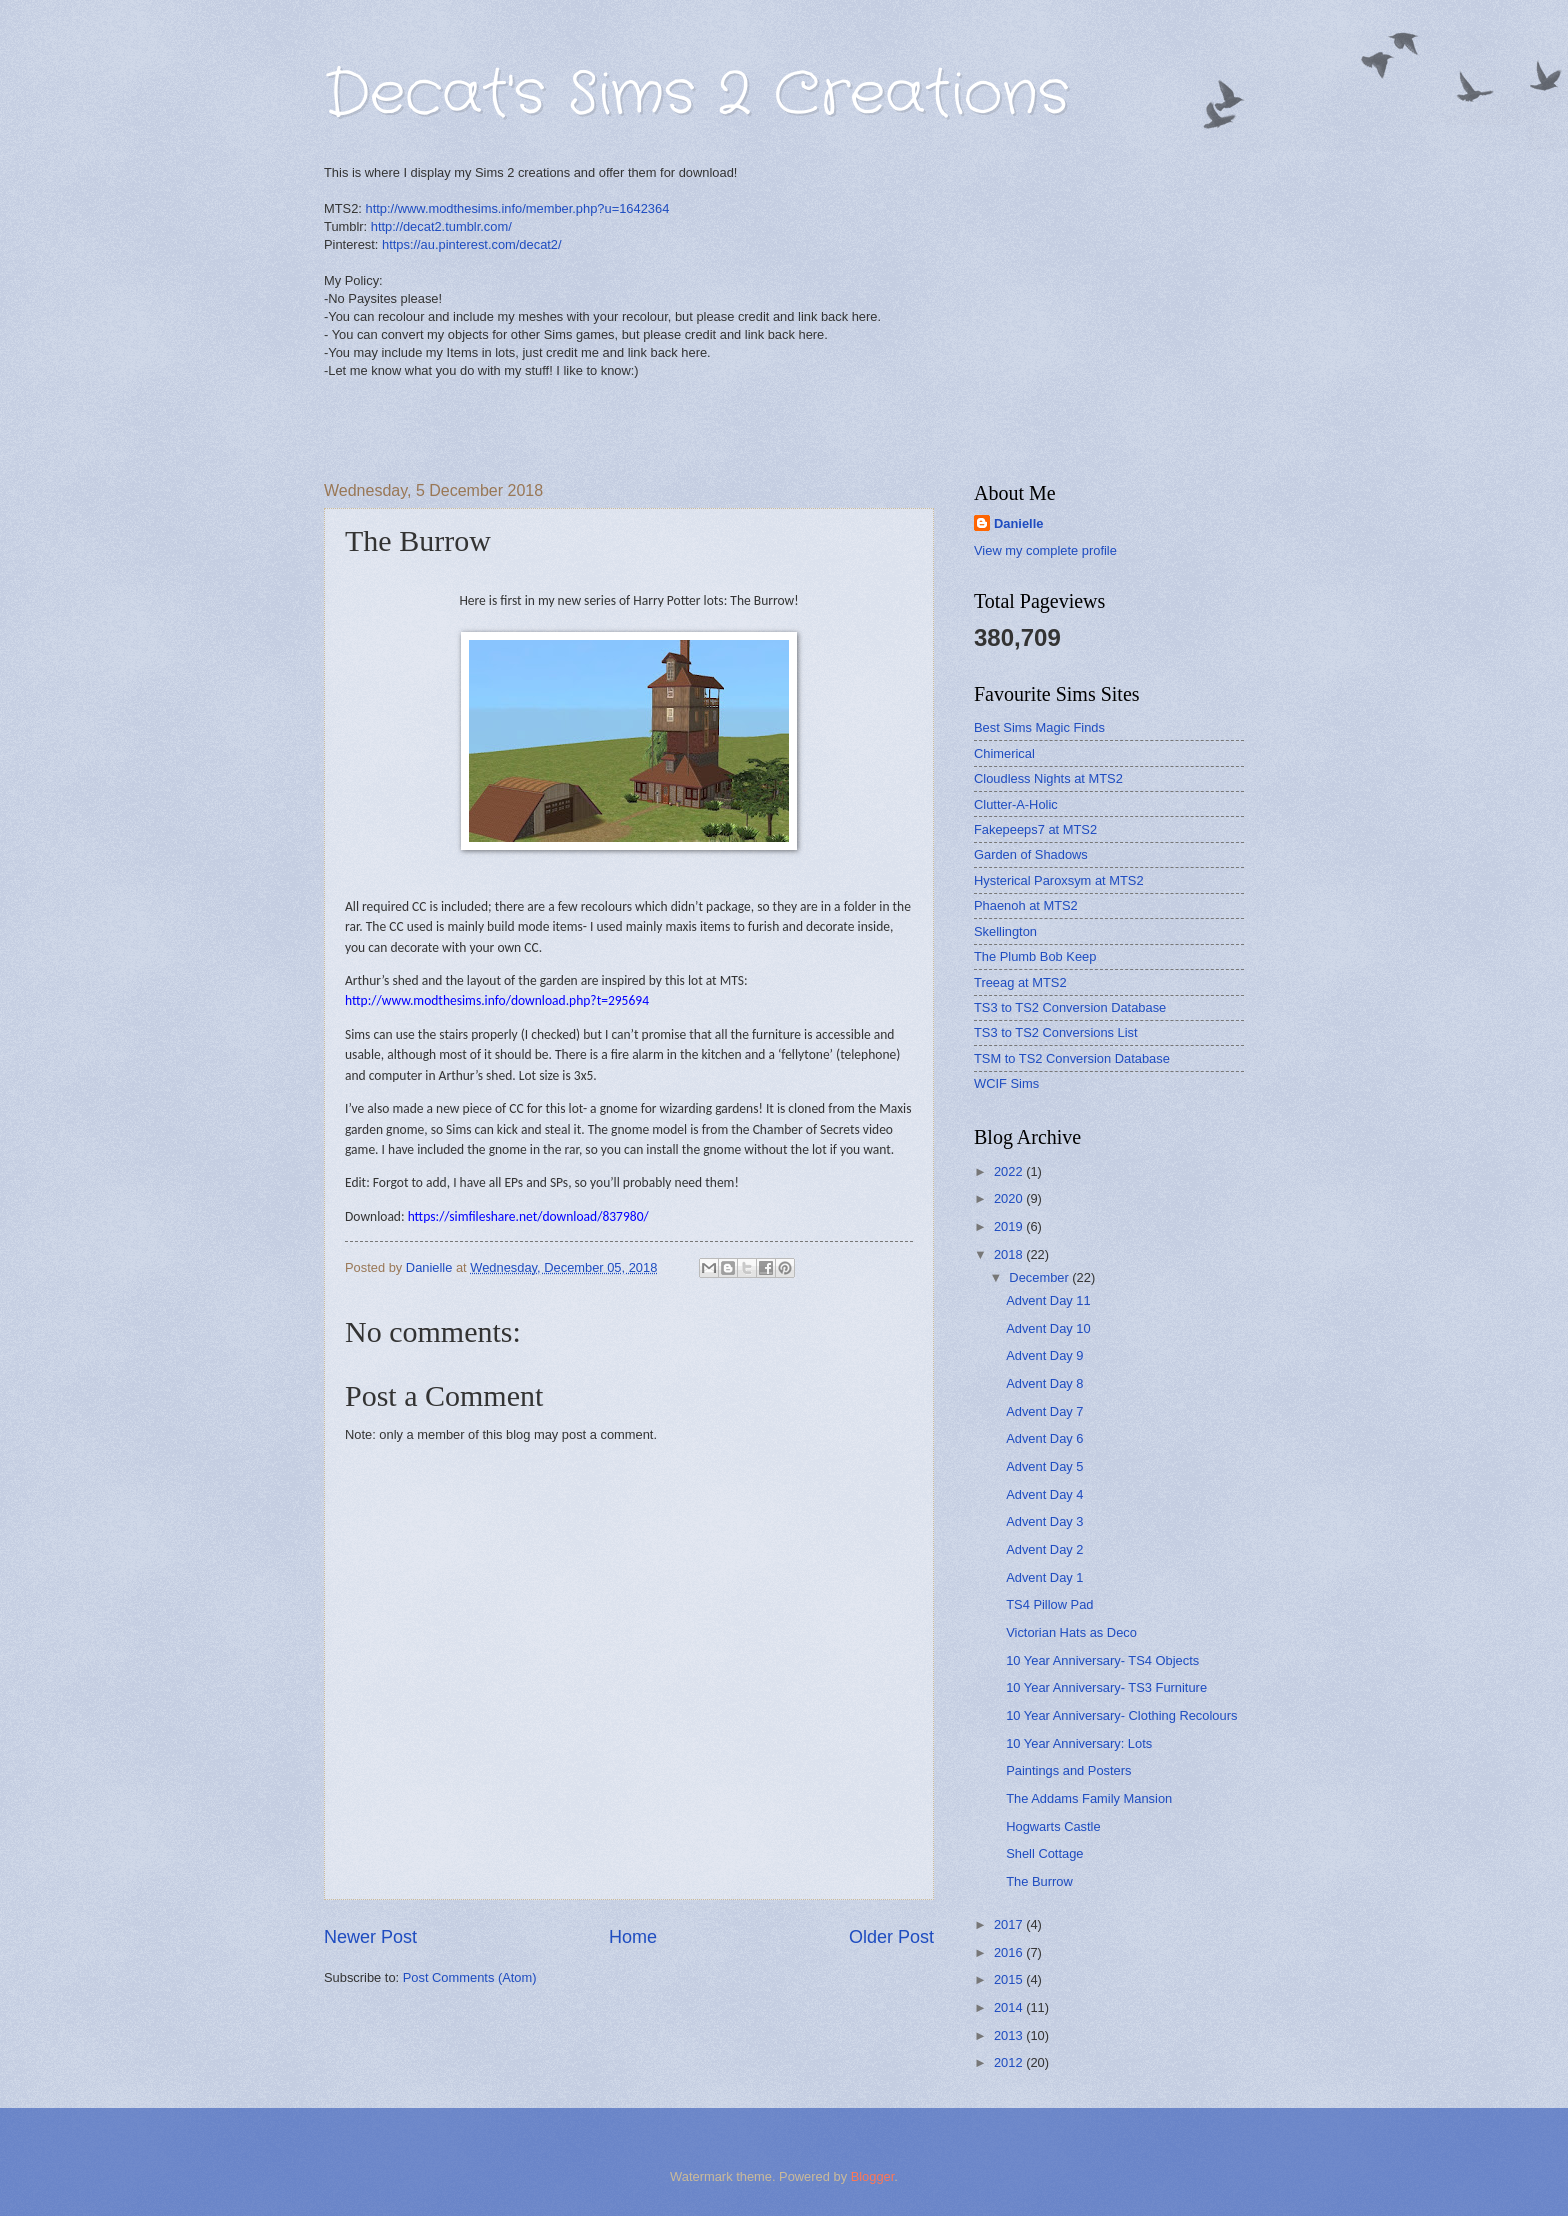  What do you see at coordinates (1035, 829) in the screenshot?
I see `Fakepeeps7 at MTS2` at bounding box center [1035, 829].